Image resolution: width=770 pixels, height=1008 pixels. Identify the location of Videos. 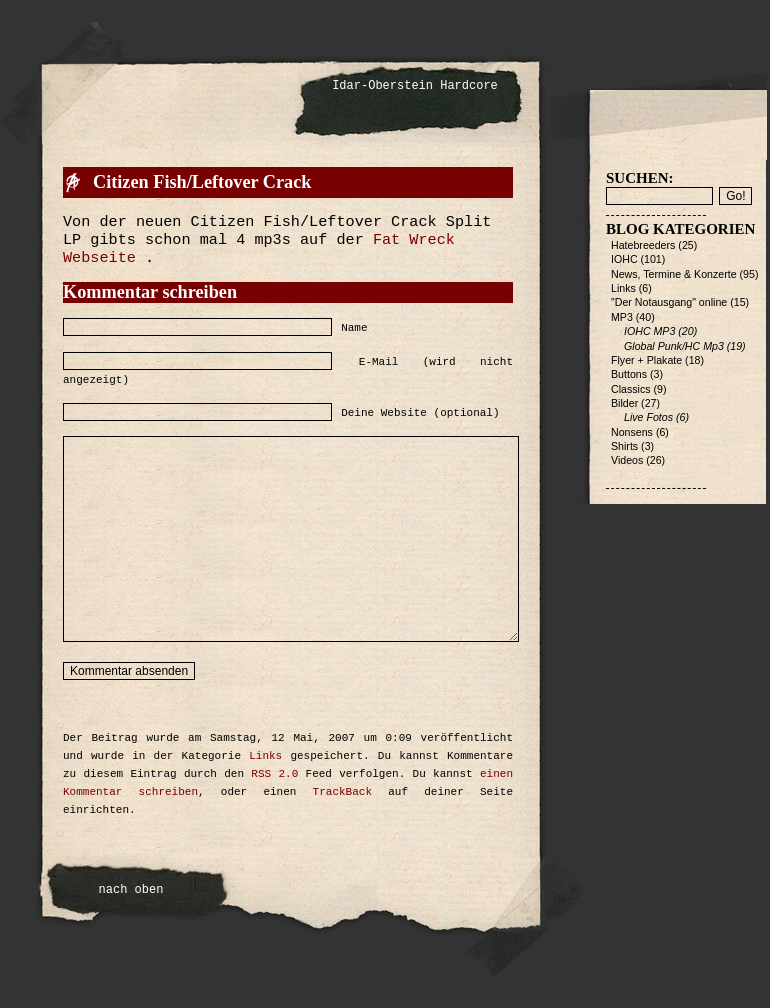
(627, 460).